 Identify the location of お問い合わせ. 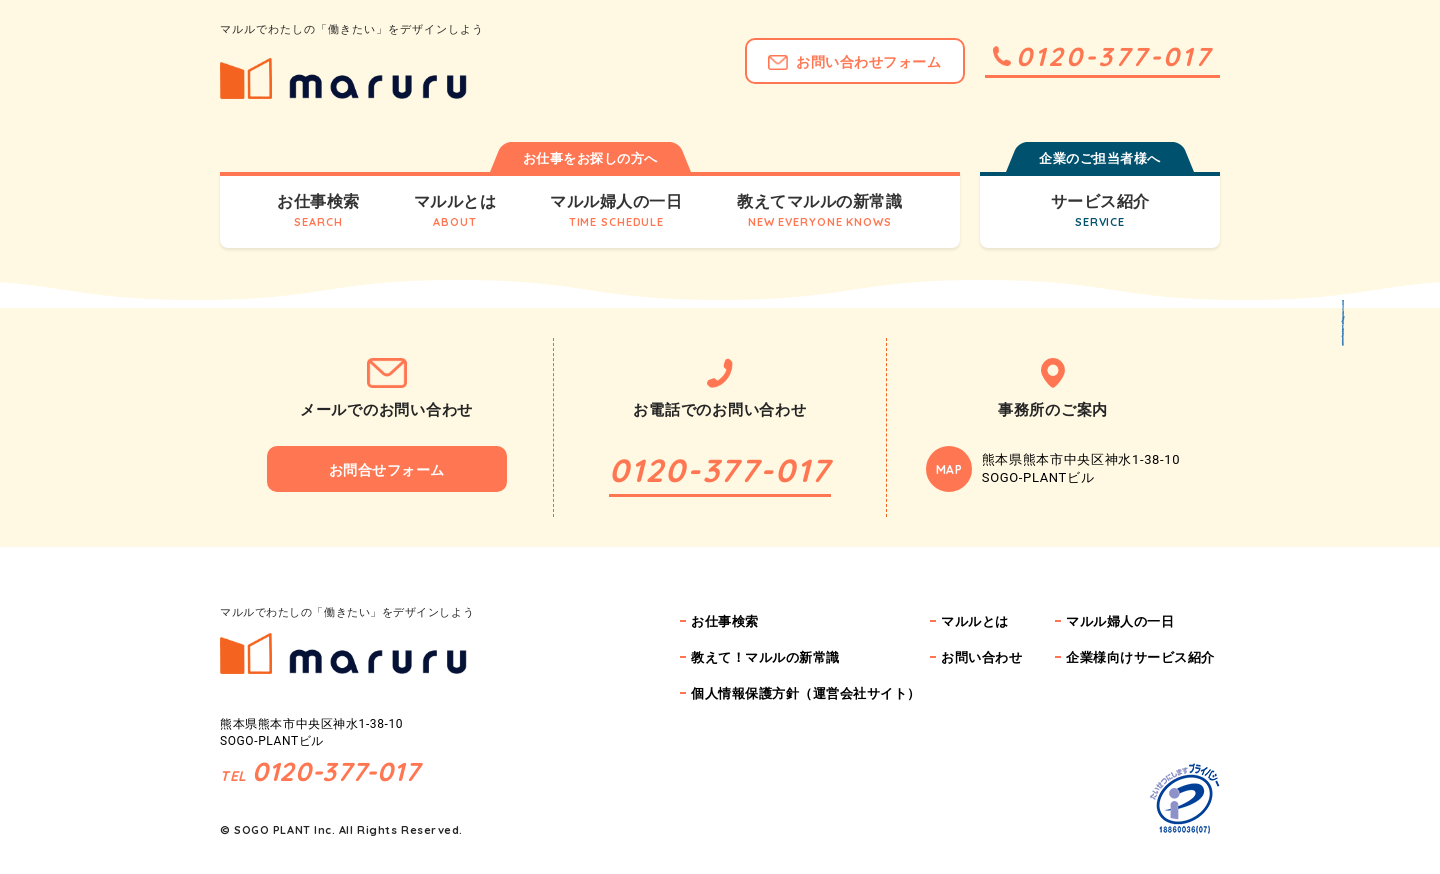
(981, 657).